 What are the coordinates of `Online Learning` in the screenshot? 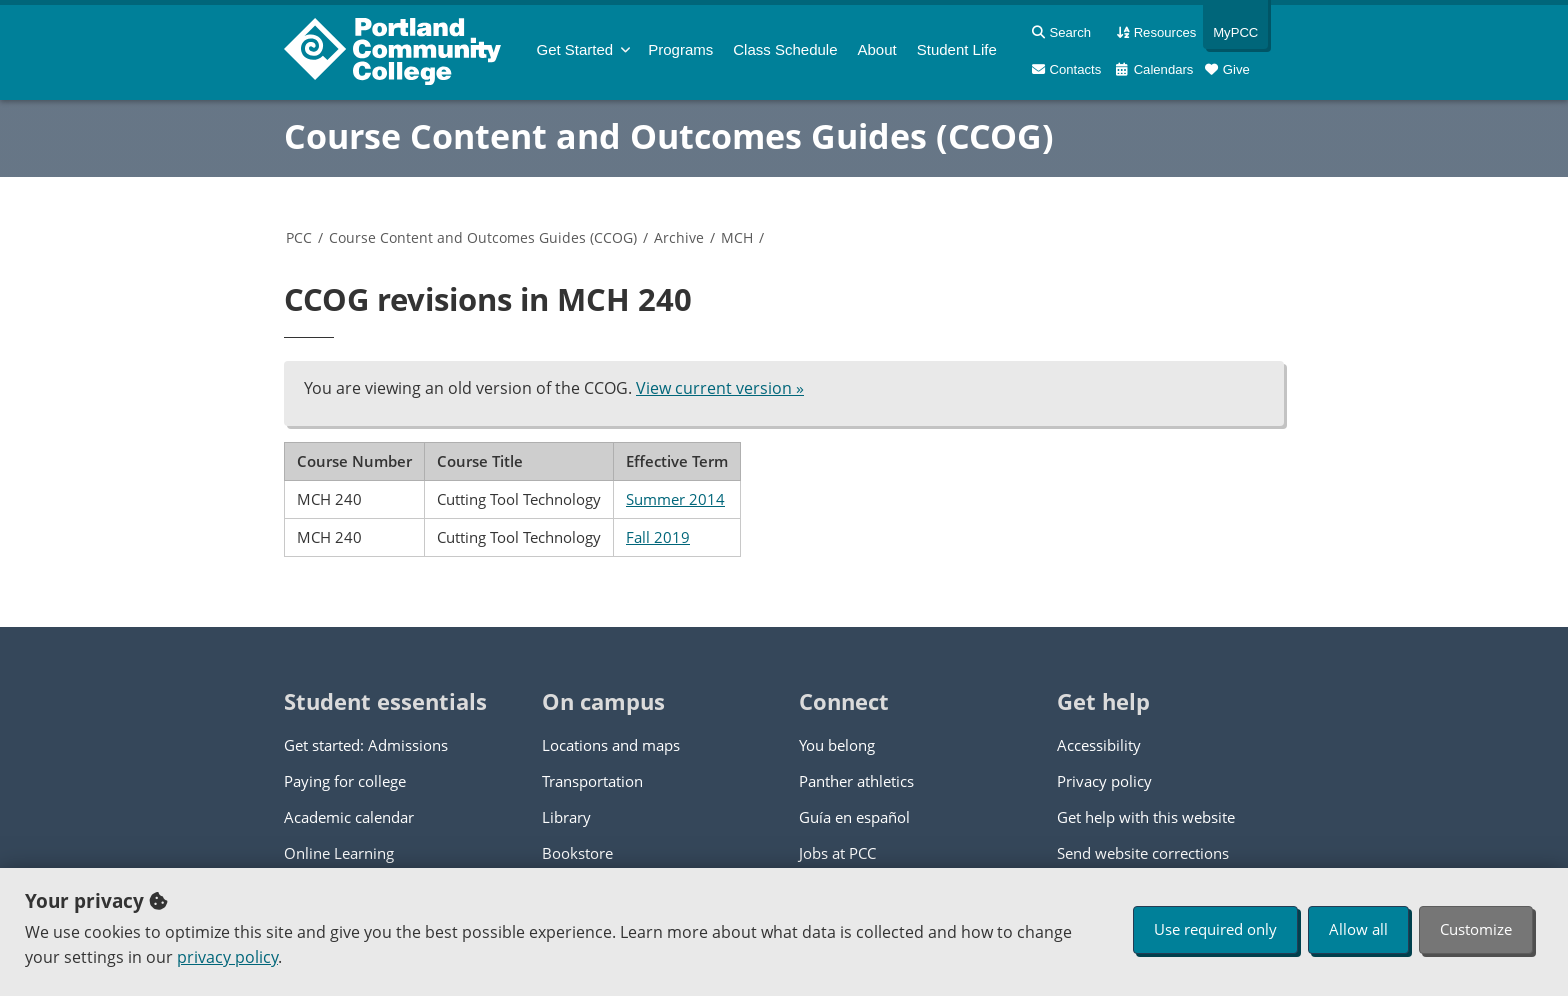 It's located at (339, 853).